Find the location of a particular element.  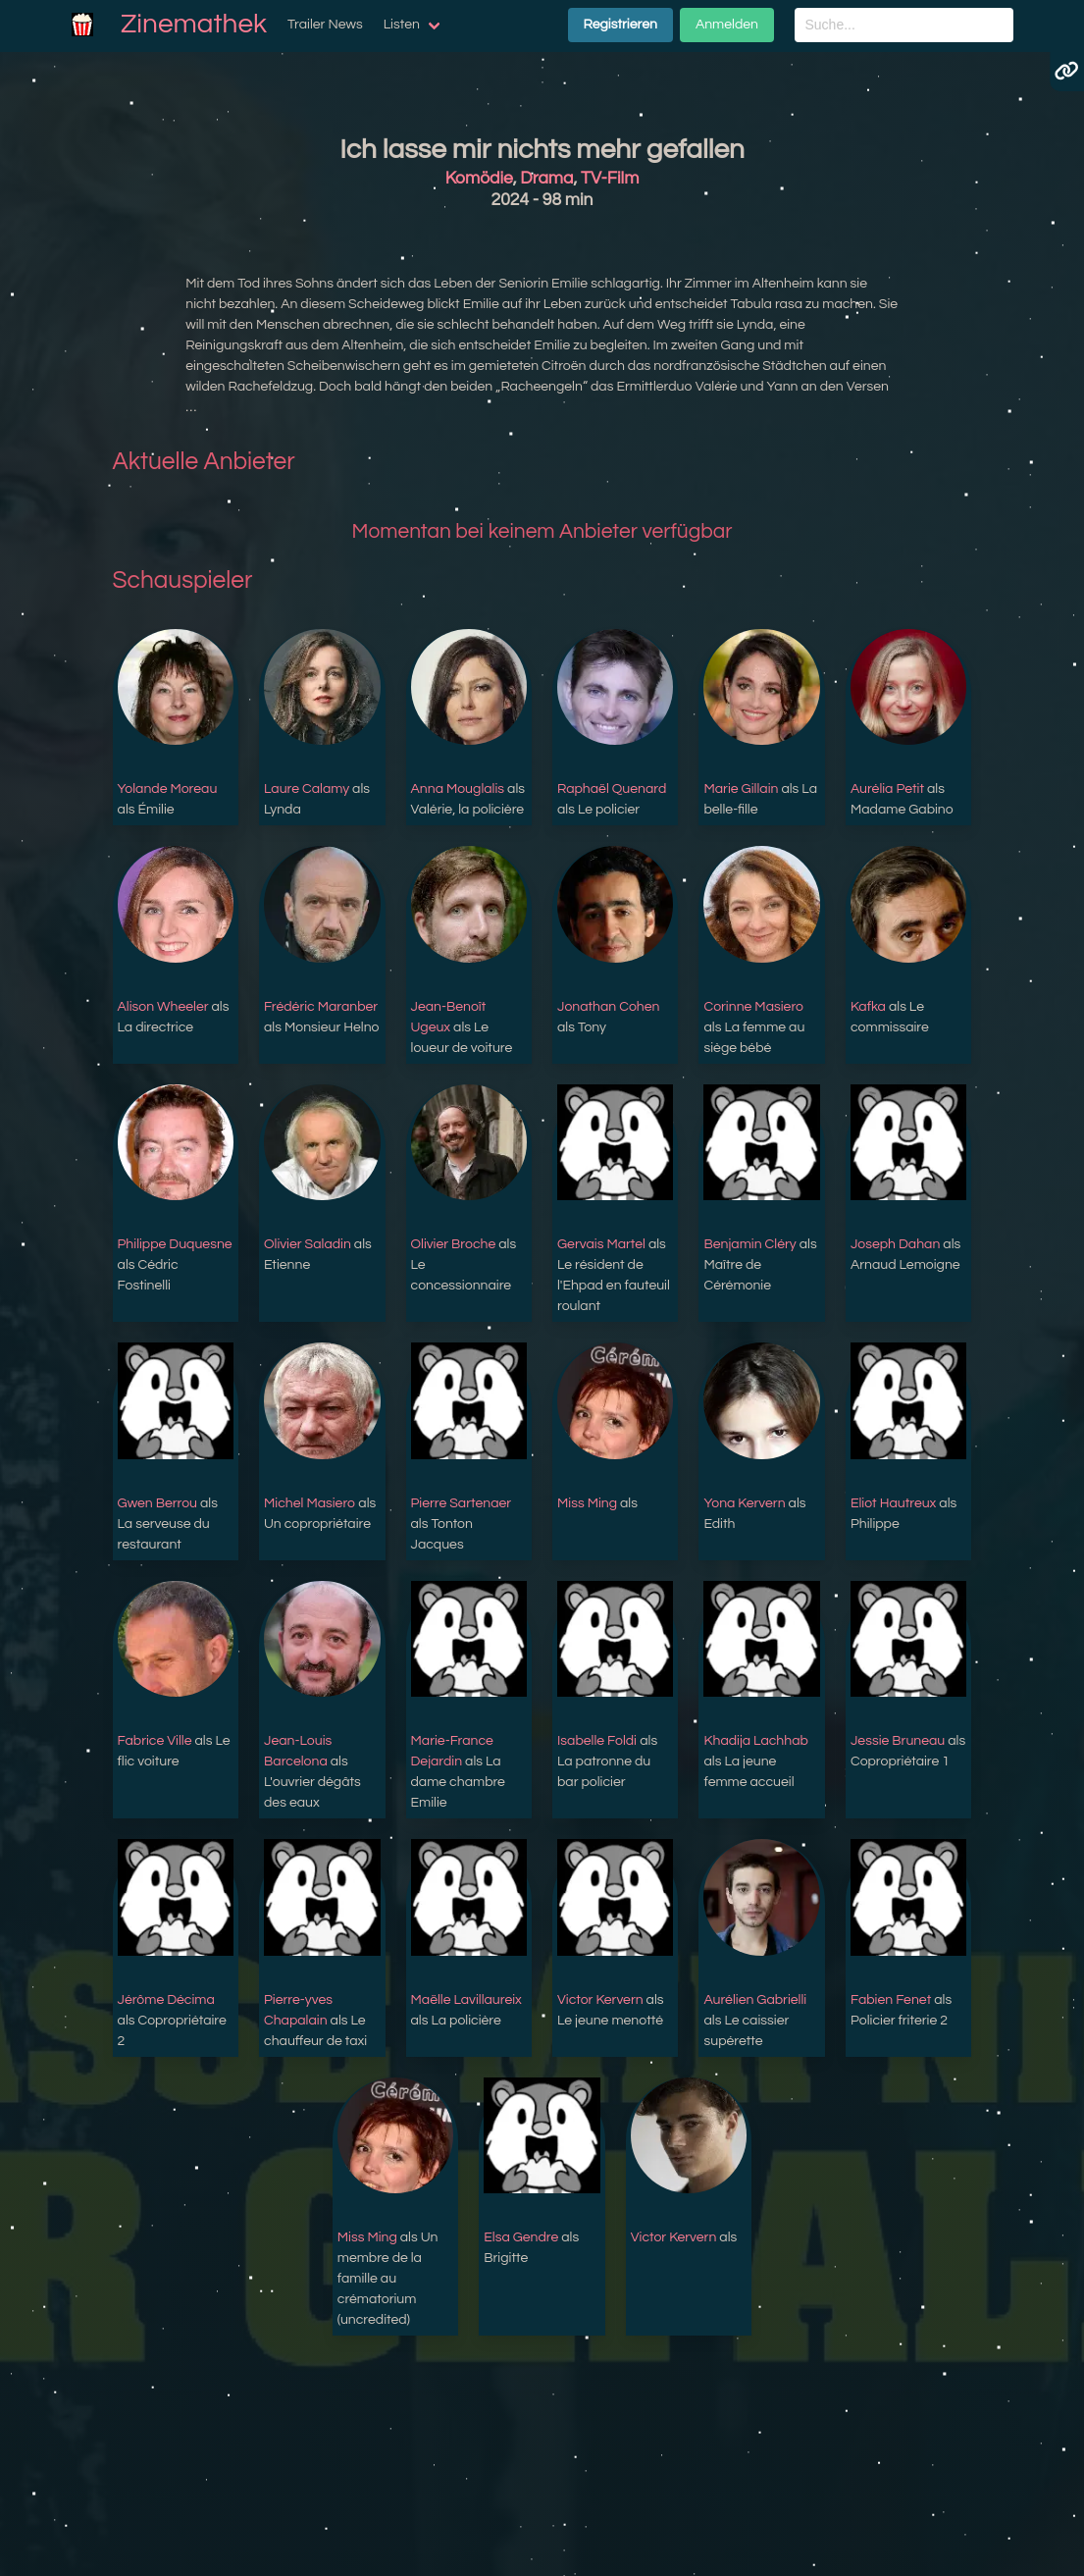

TV-Film is located at coordinates (610, 178).